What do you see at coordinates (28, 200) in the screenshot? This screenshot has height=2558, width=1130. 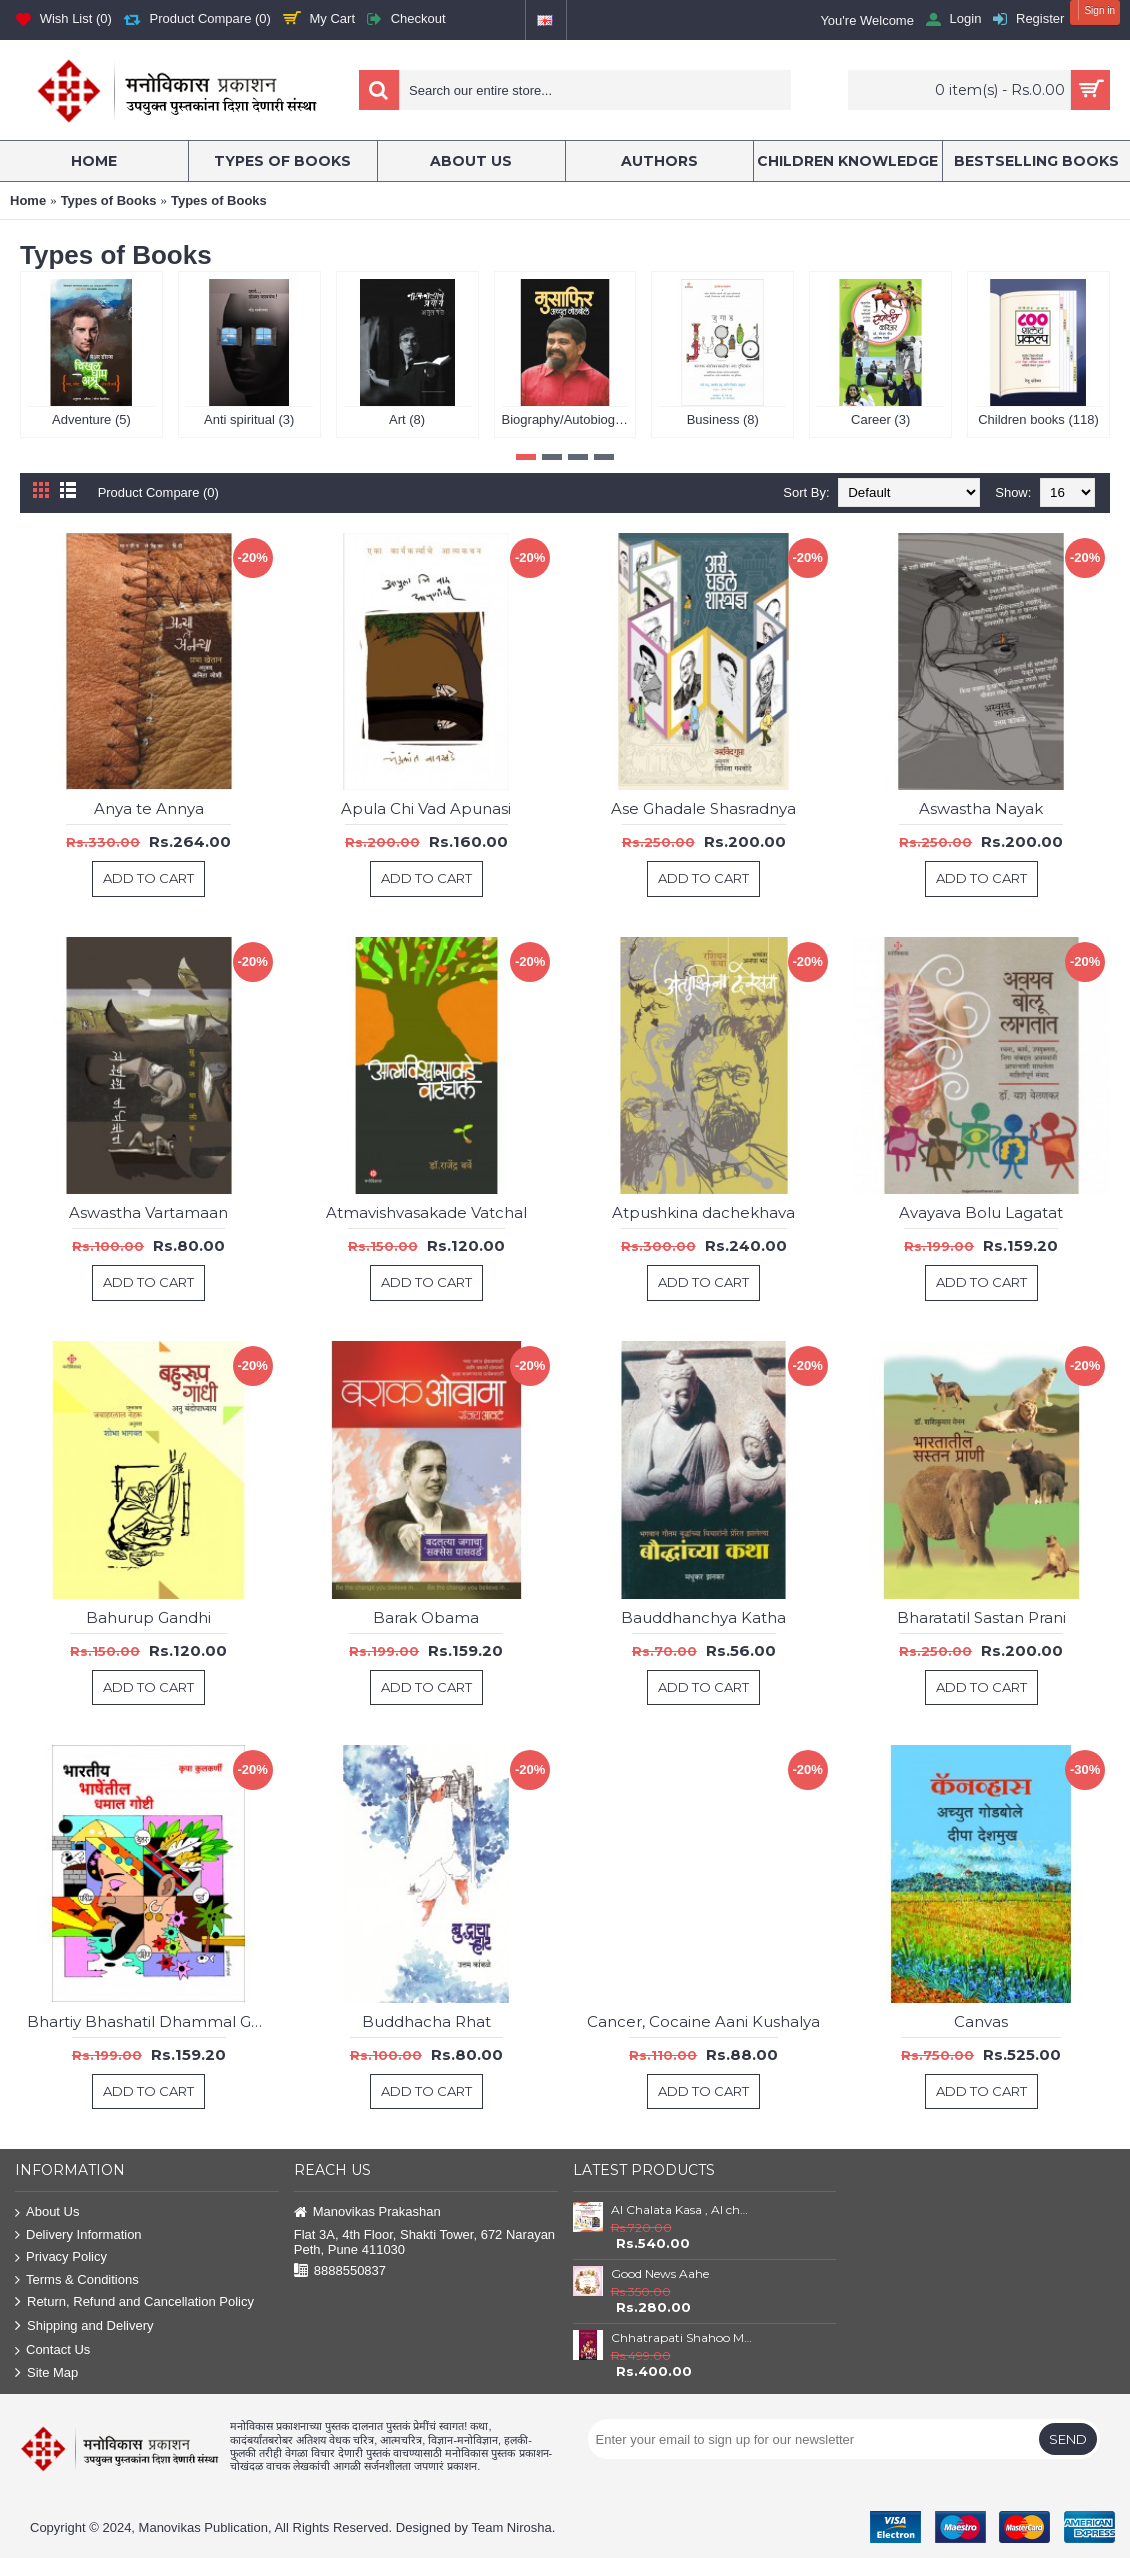 I see `Home` at bounding box center [28, 200].